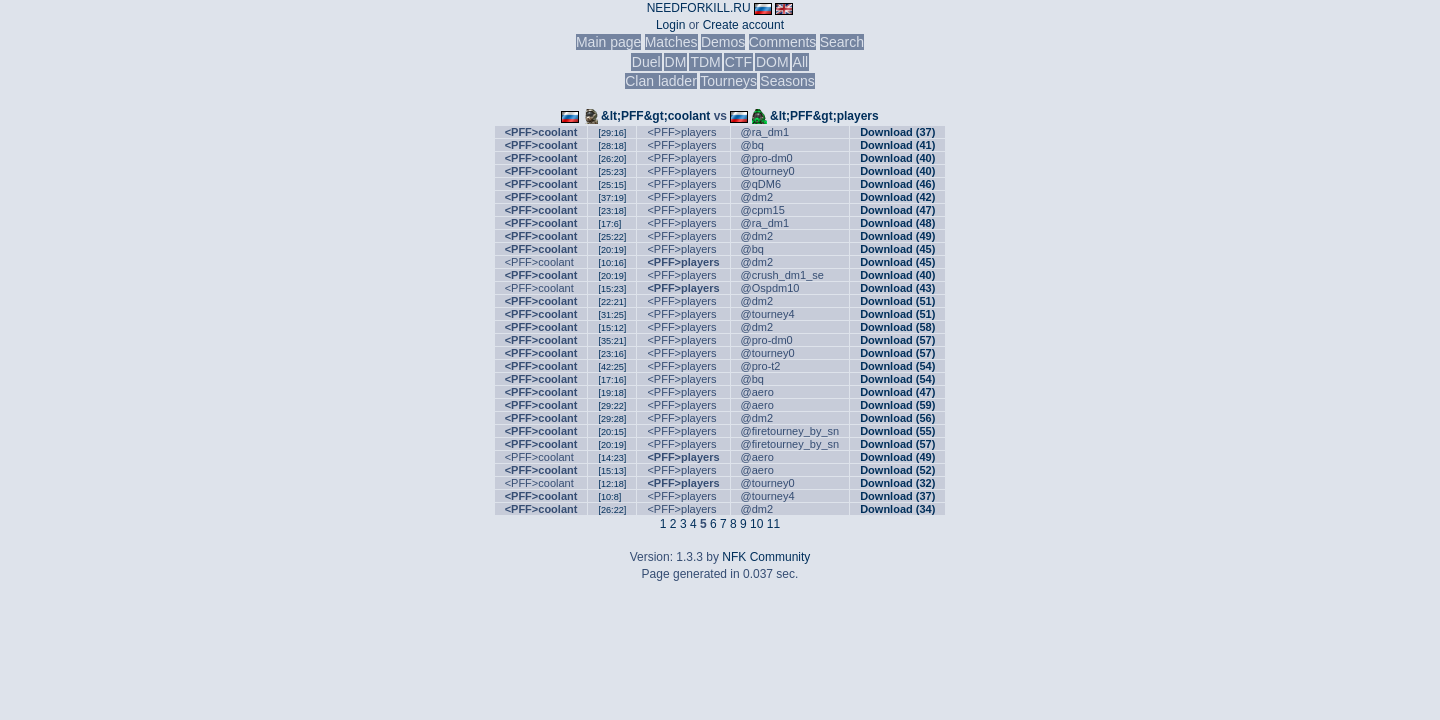 The height and width of the screenshot is (720, 1440). What do you see at coordinates (897, 145) in the screenshot?
I see `Download (41)` at bounding box center [897, 145].